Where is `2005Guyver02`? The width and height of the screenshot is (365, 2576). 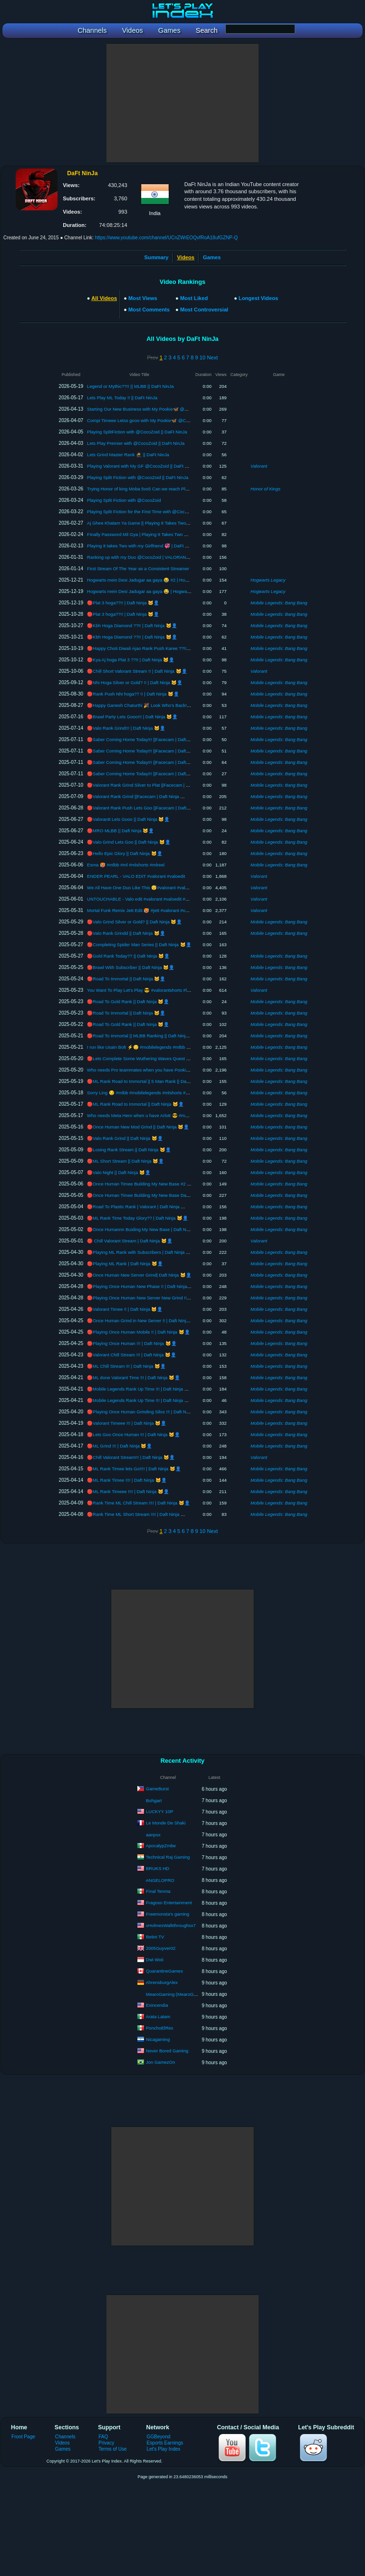 2005Guyver02 is located at coordinates (160, 1948).